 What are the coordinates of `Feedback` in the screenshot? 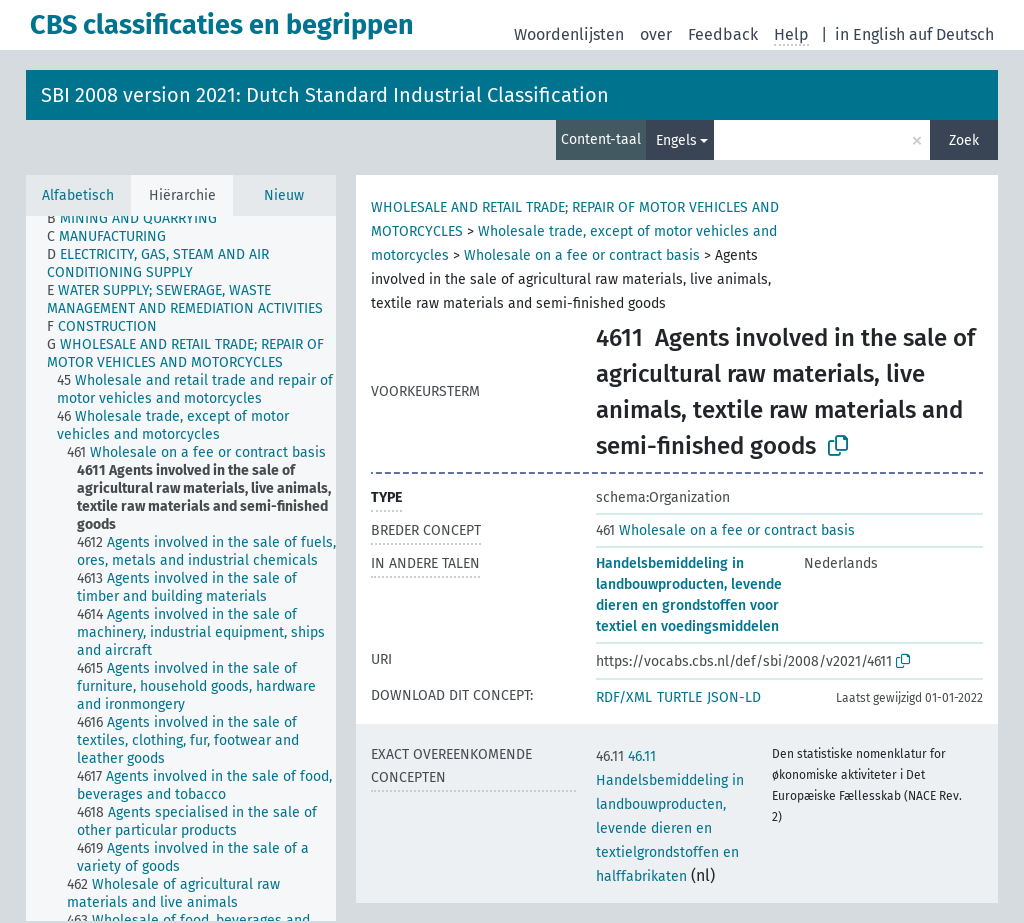 It's located at (723, 34).